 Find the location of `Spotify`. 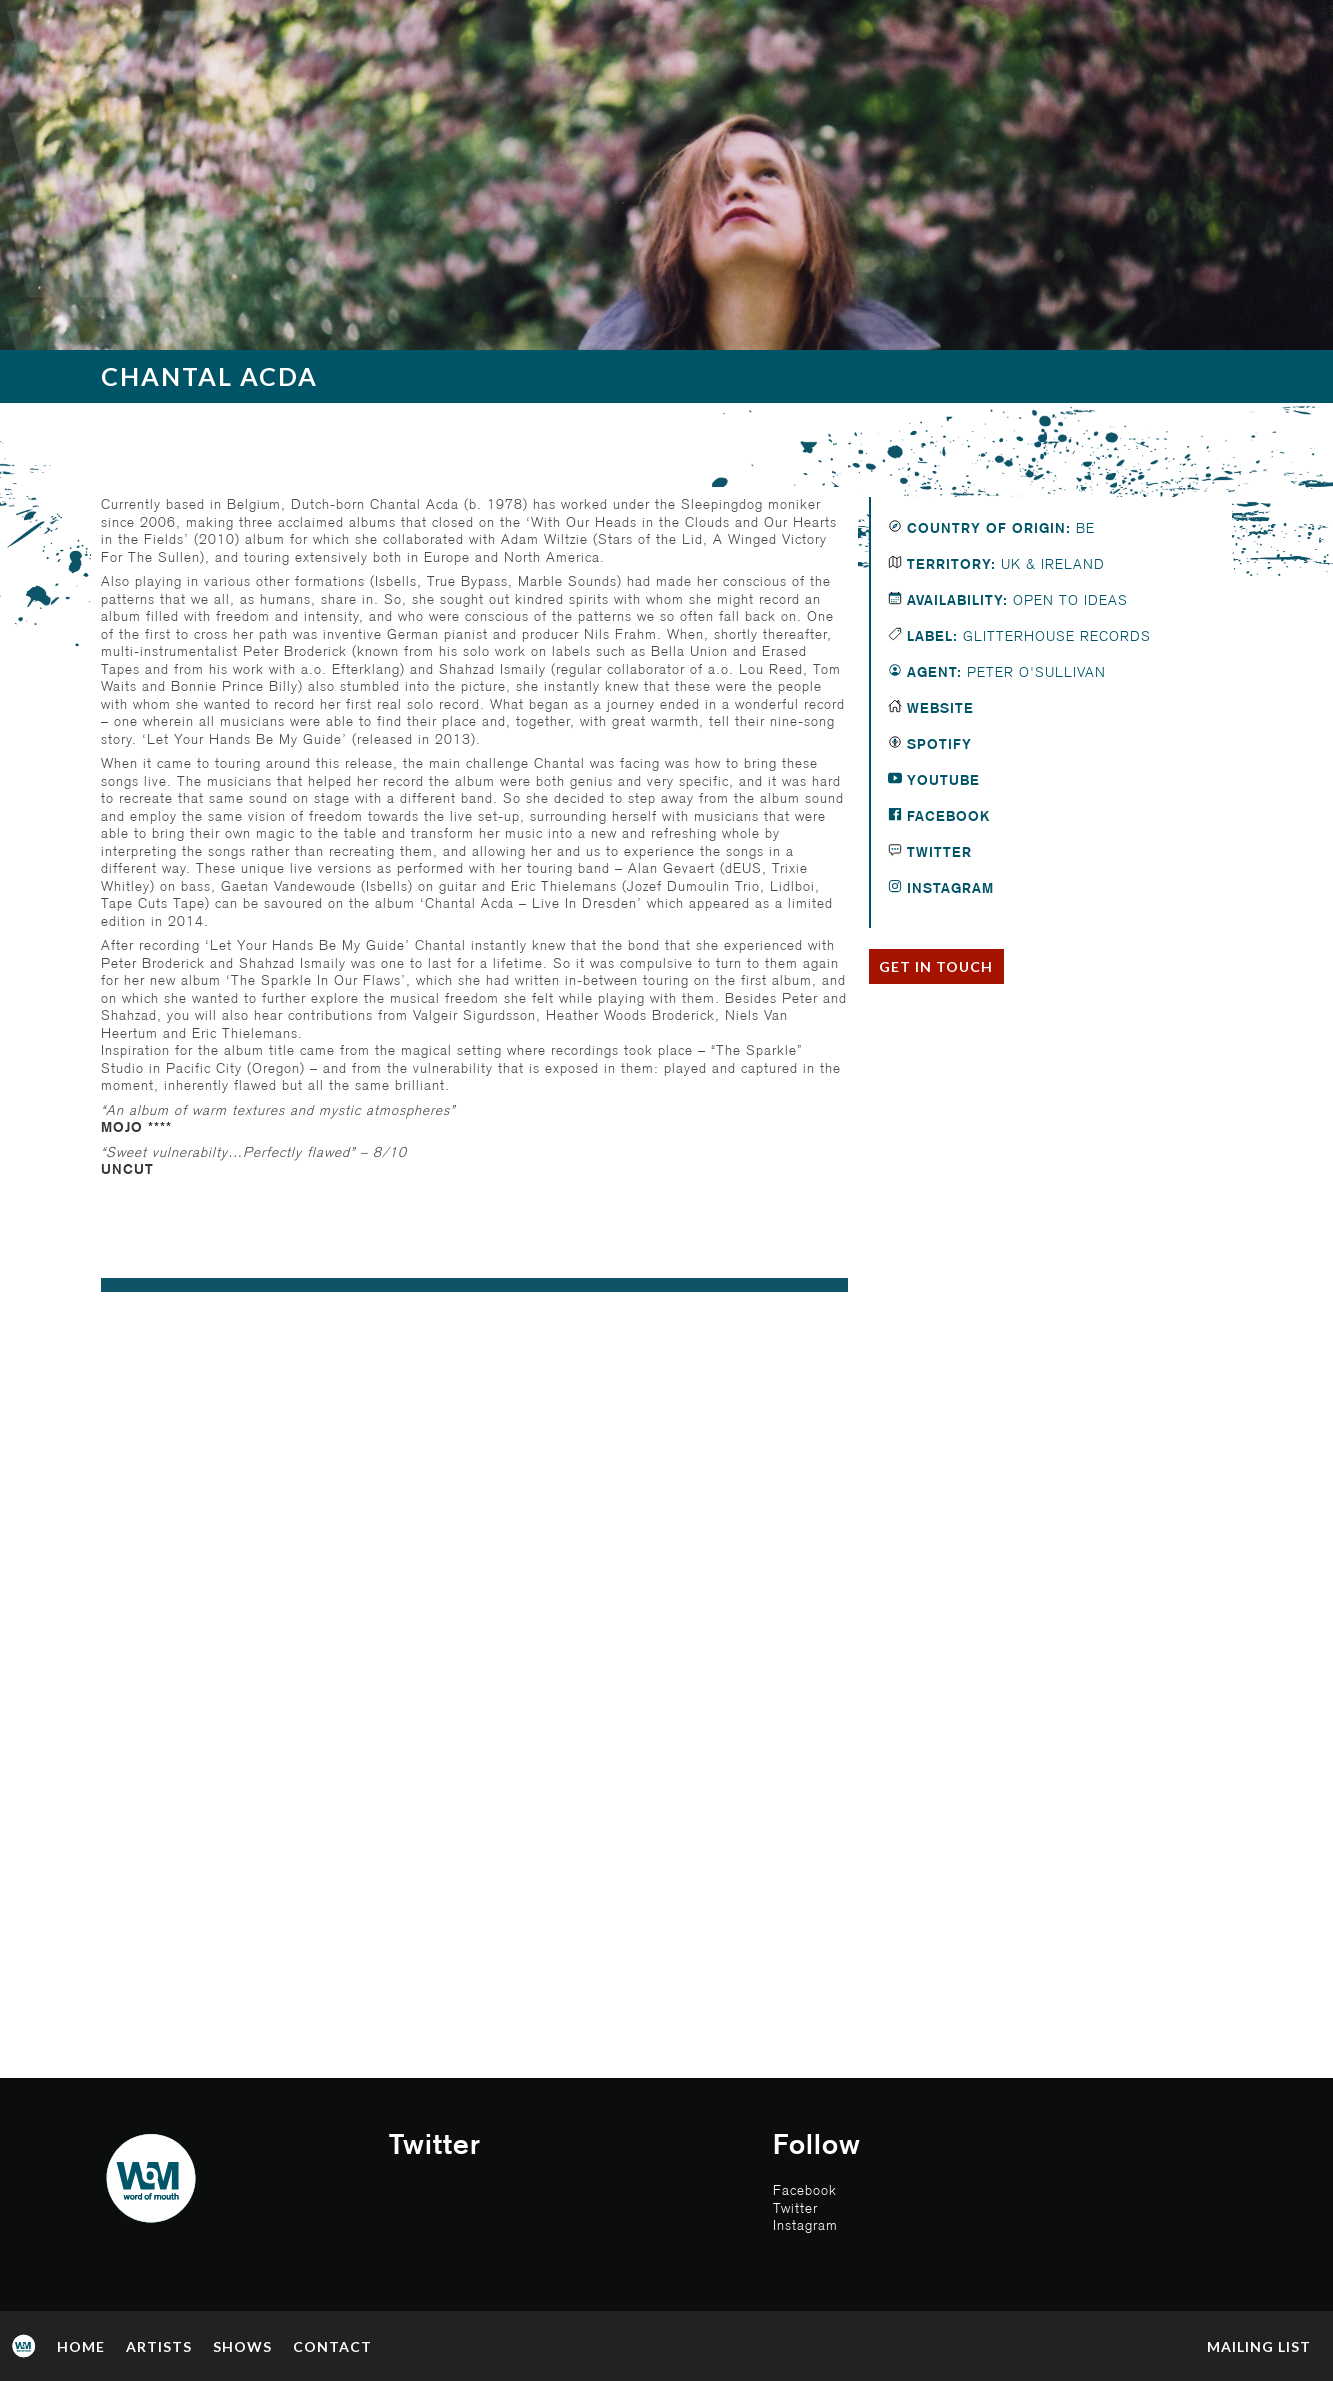

Spotify is located at coordinates (937, 745).